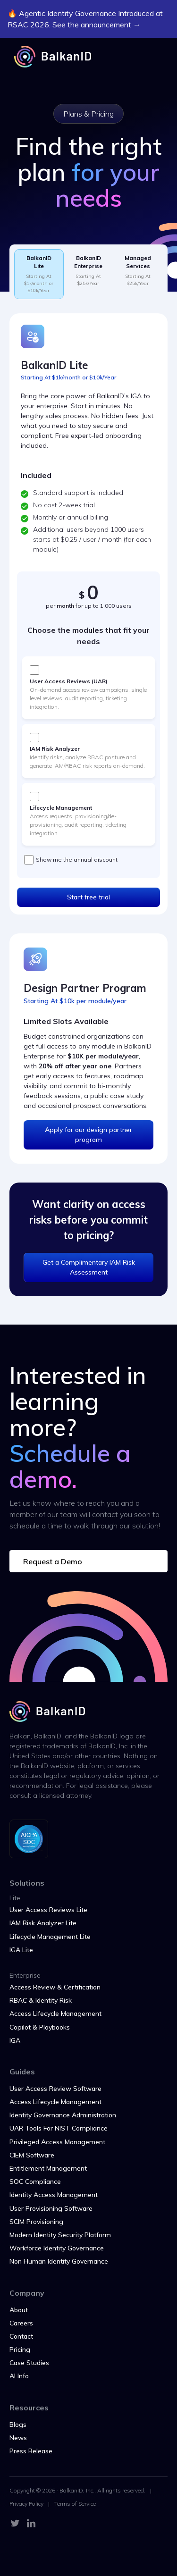 Image resolution: width=177 pixels, height=2576 pixels. What do you see at coordinates (57, 2142) in the screenshot?
I see `Privileged Access Management` at bounding box center [57, 2142].